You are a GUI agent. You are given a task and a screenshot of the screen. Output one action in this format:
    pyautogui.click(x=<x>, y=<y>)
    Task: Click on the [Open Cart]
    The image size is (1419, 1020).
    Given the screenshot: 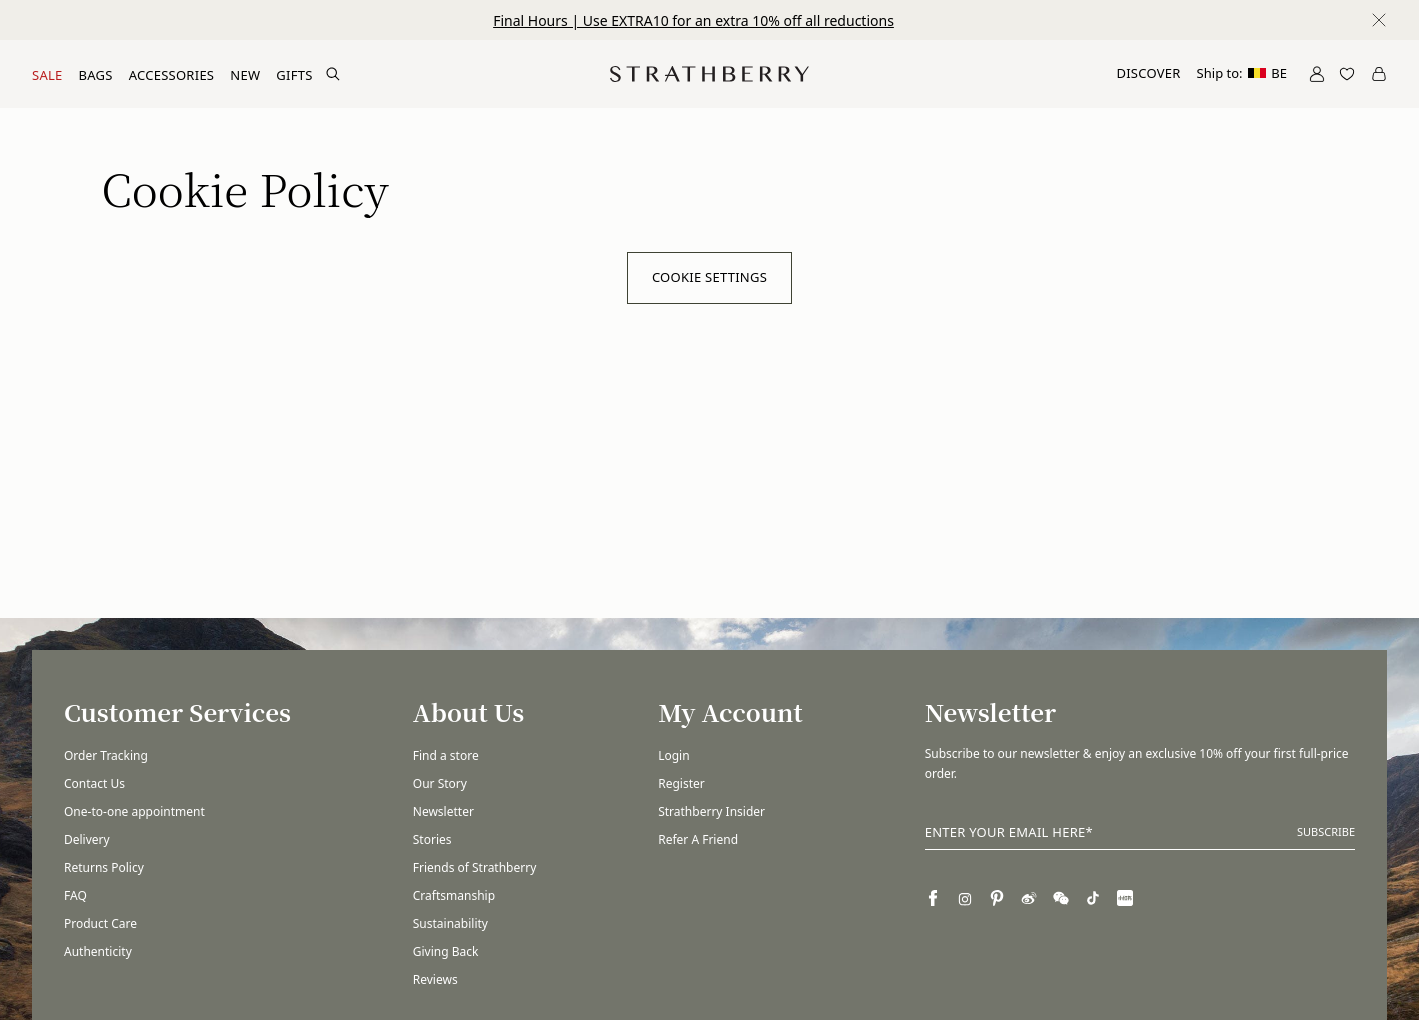 What is the action you would take?
    pyautogui.click(x=1379, y=74)
    